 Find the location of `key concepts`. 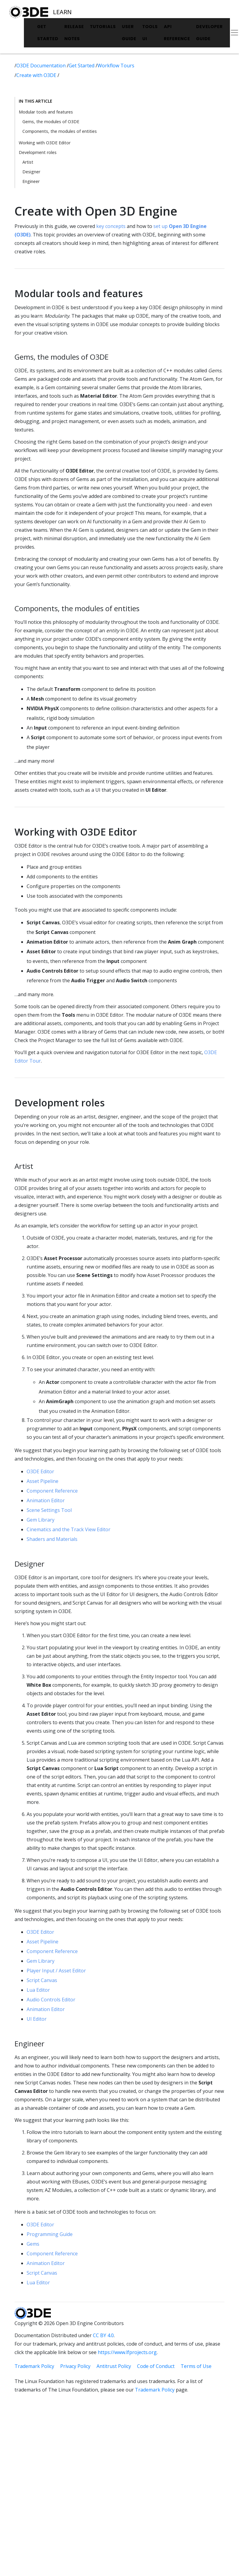

key concepts is located at coordinates (111, 226).